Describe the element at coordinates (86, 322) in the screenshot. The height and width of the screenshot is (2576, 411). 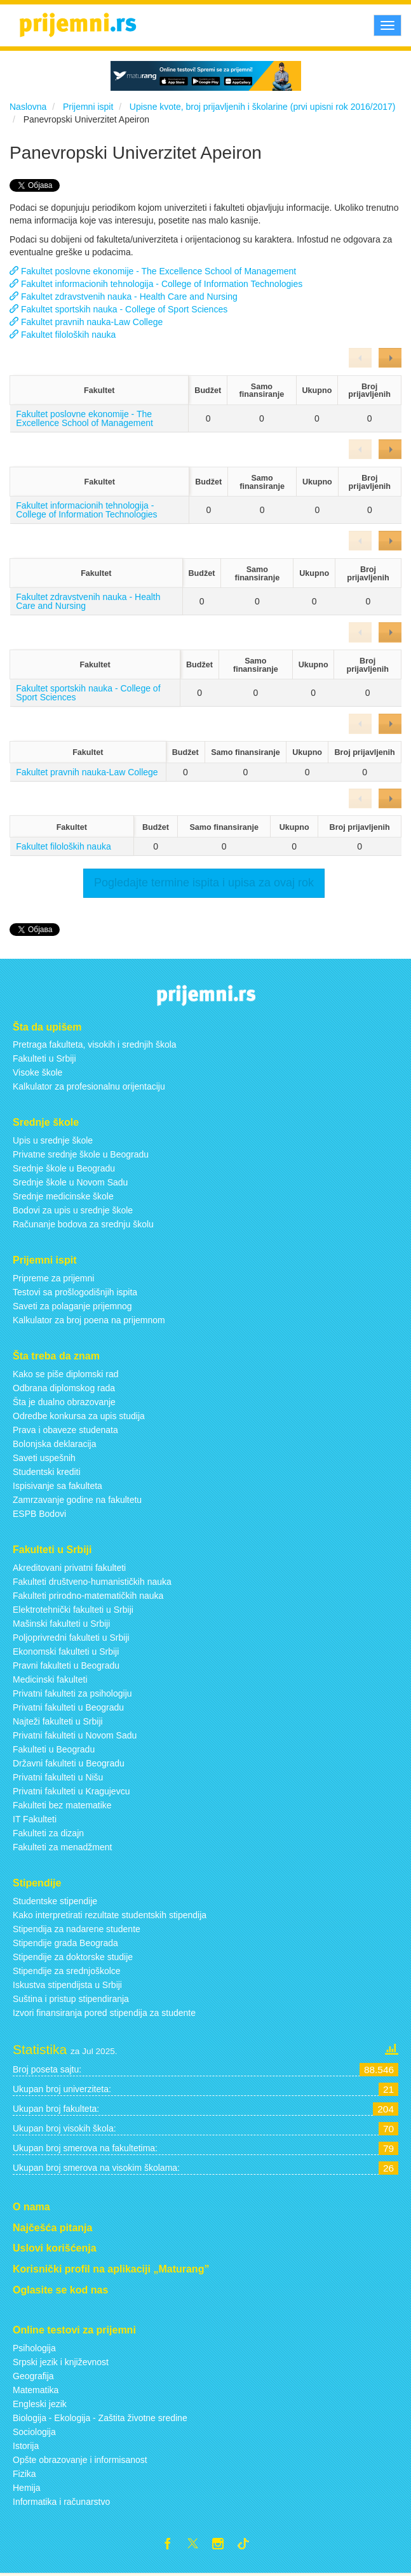
I see `Fakultet pravnih nauka-Law College` at that location.